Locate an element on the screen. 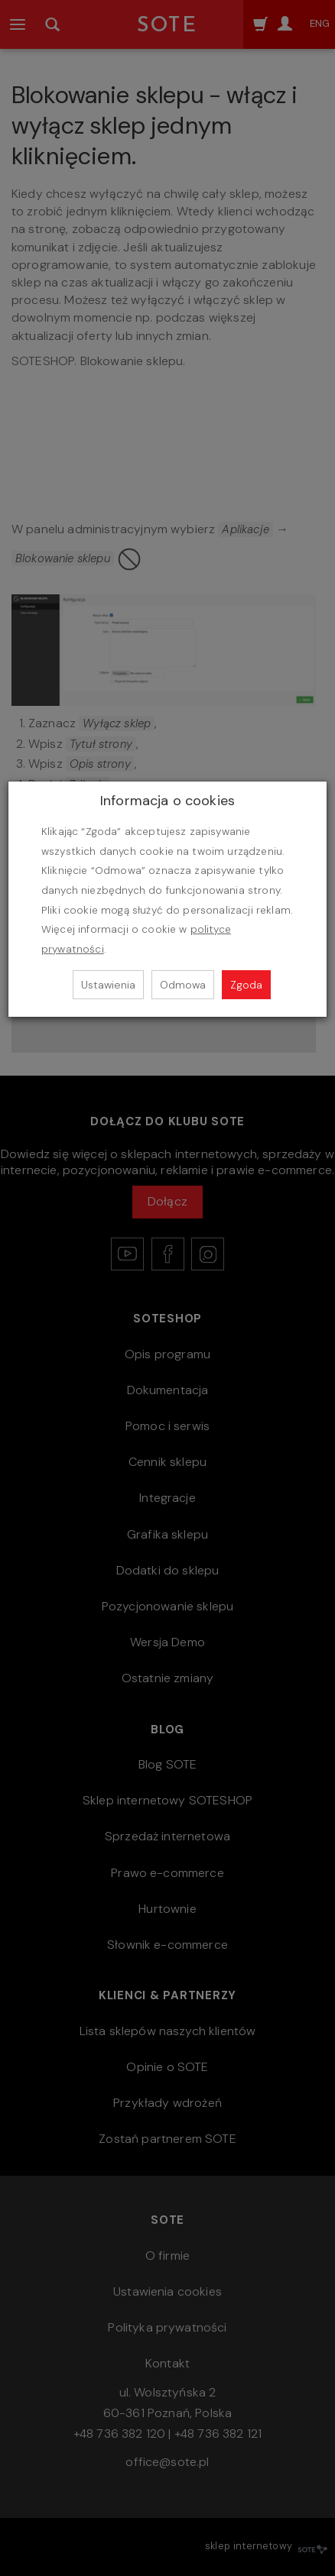 The height and width of the screenshot is (2576, 335). Zgoda is located at coordinates (246, 985).